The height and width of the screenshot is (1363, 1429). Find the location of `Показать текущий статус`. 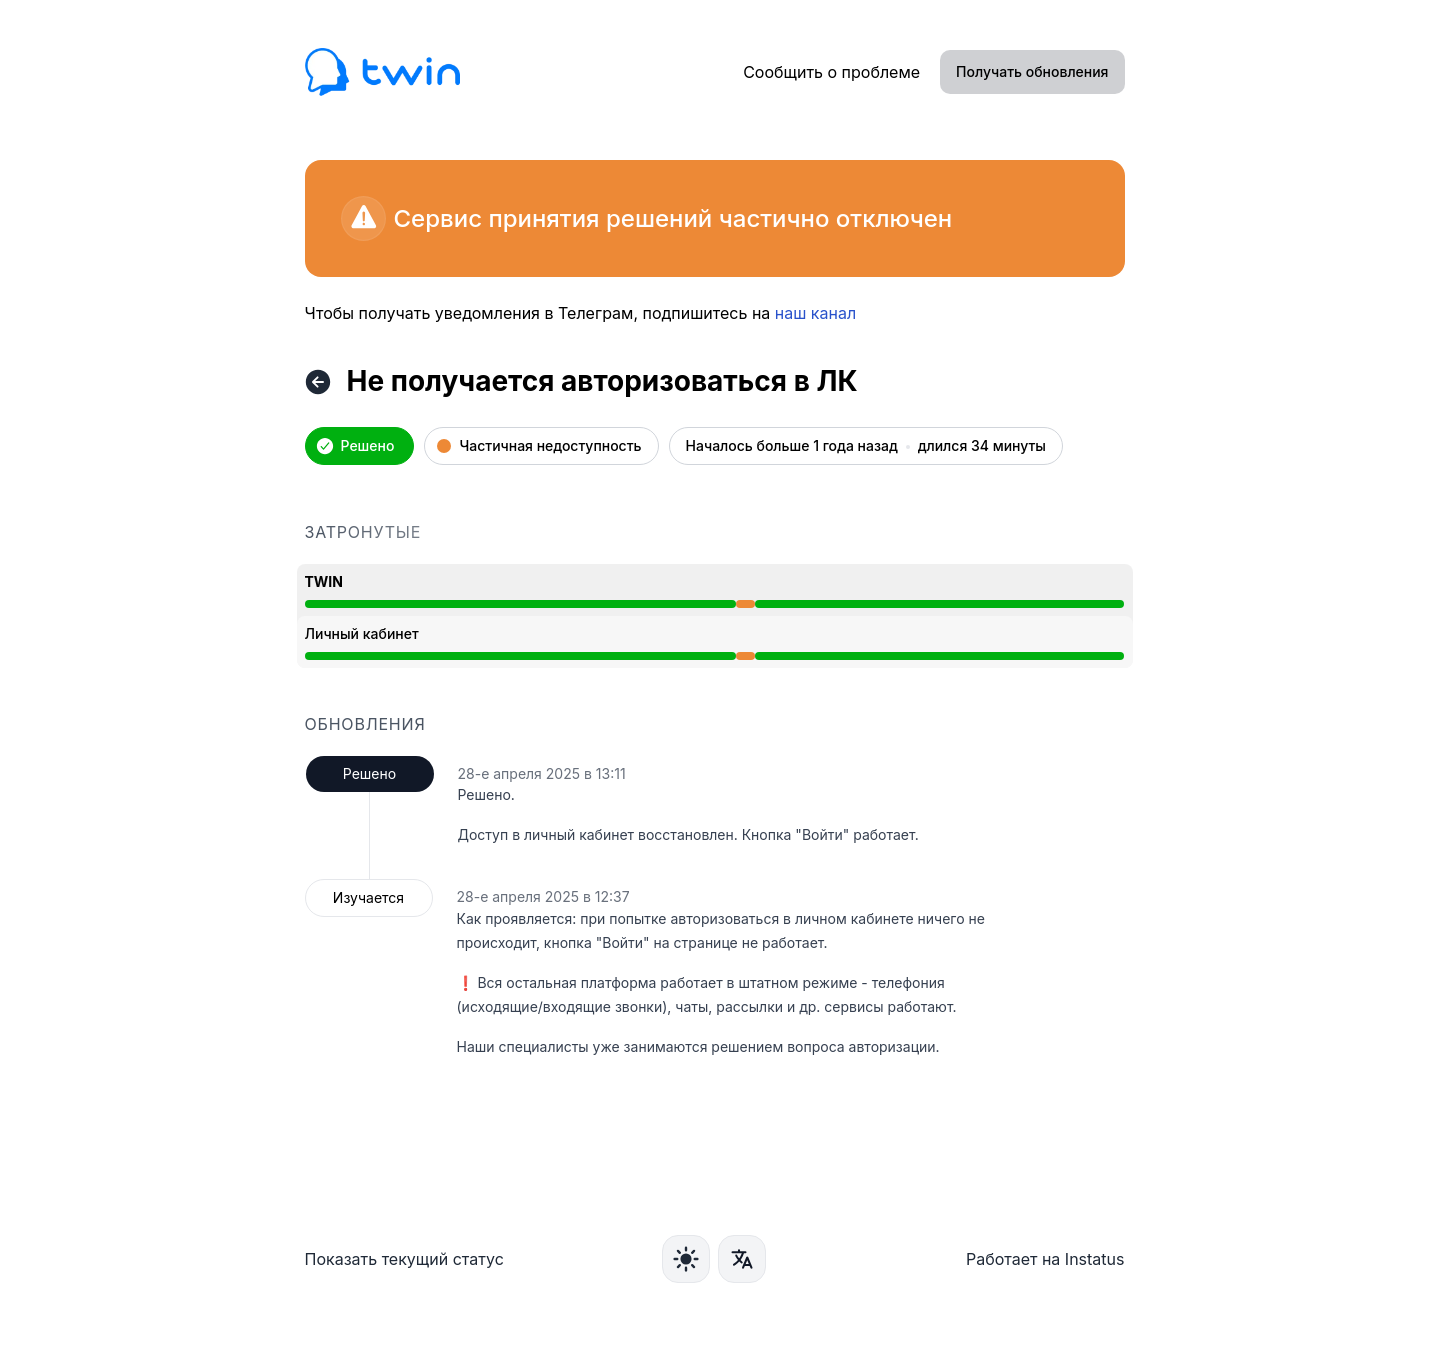

Показать текущий статус is located at coordinates (404, 1259).